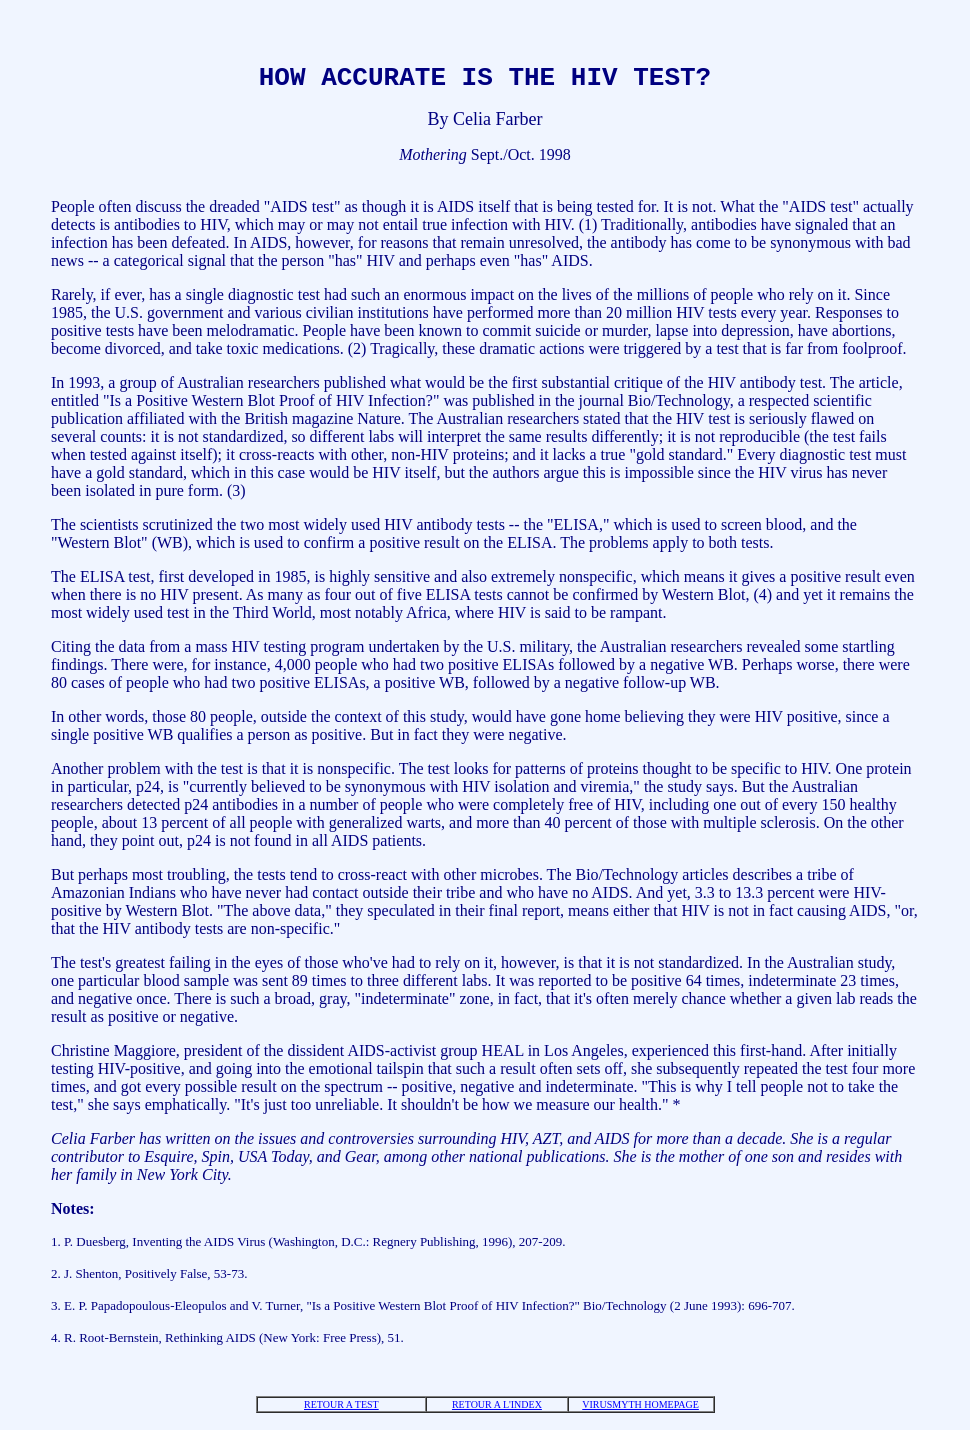 This screenshot has height=1430, width=970. Describe the element at coordinates (341, 1410) in the screenshot. I see `RETOUR A TEST` at that location.